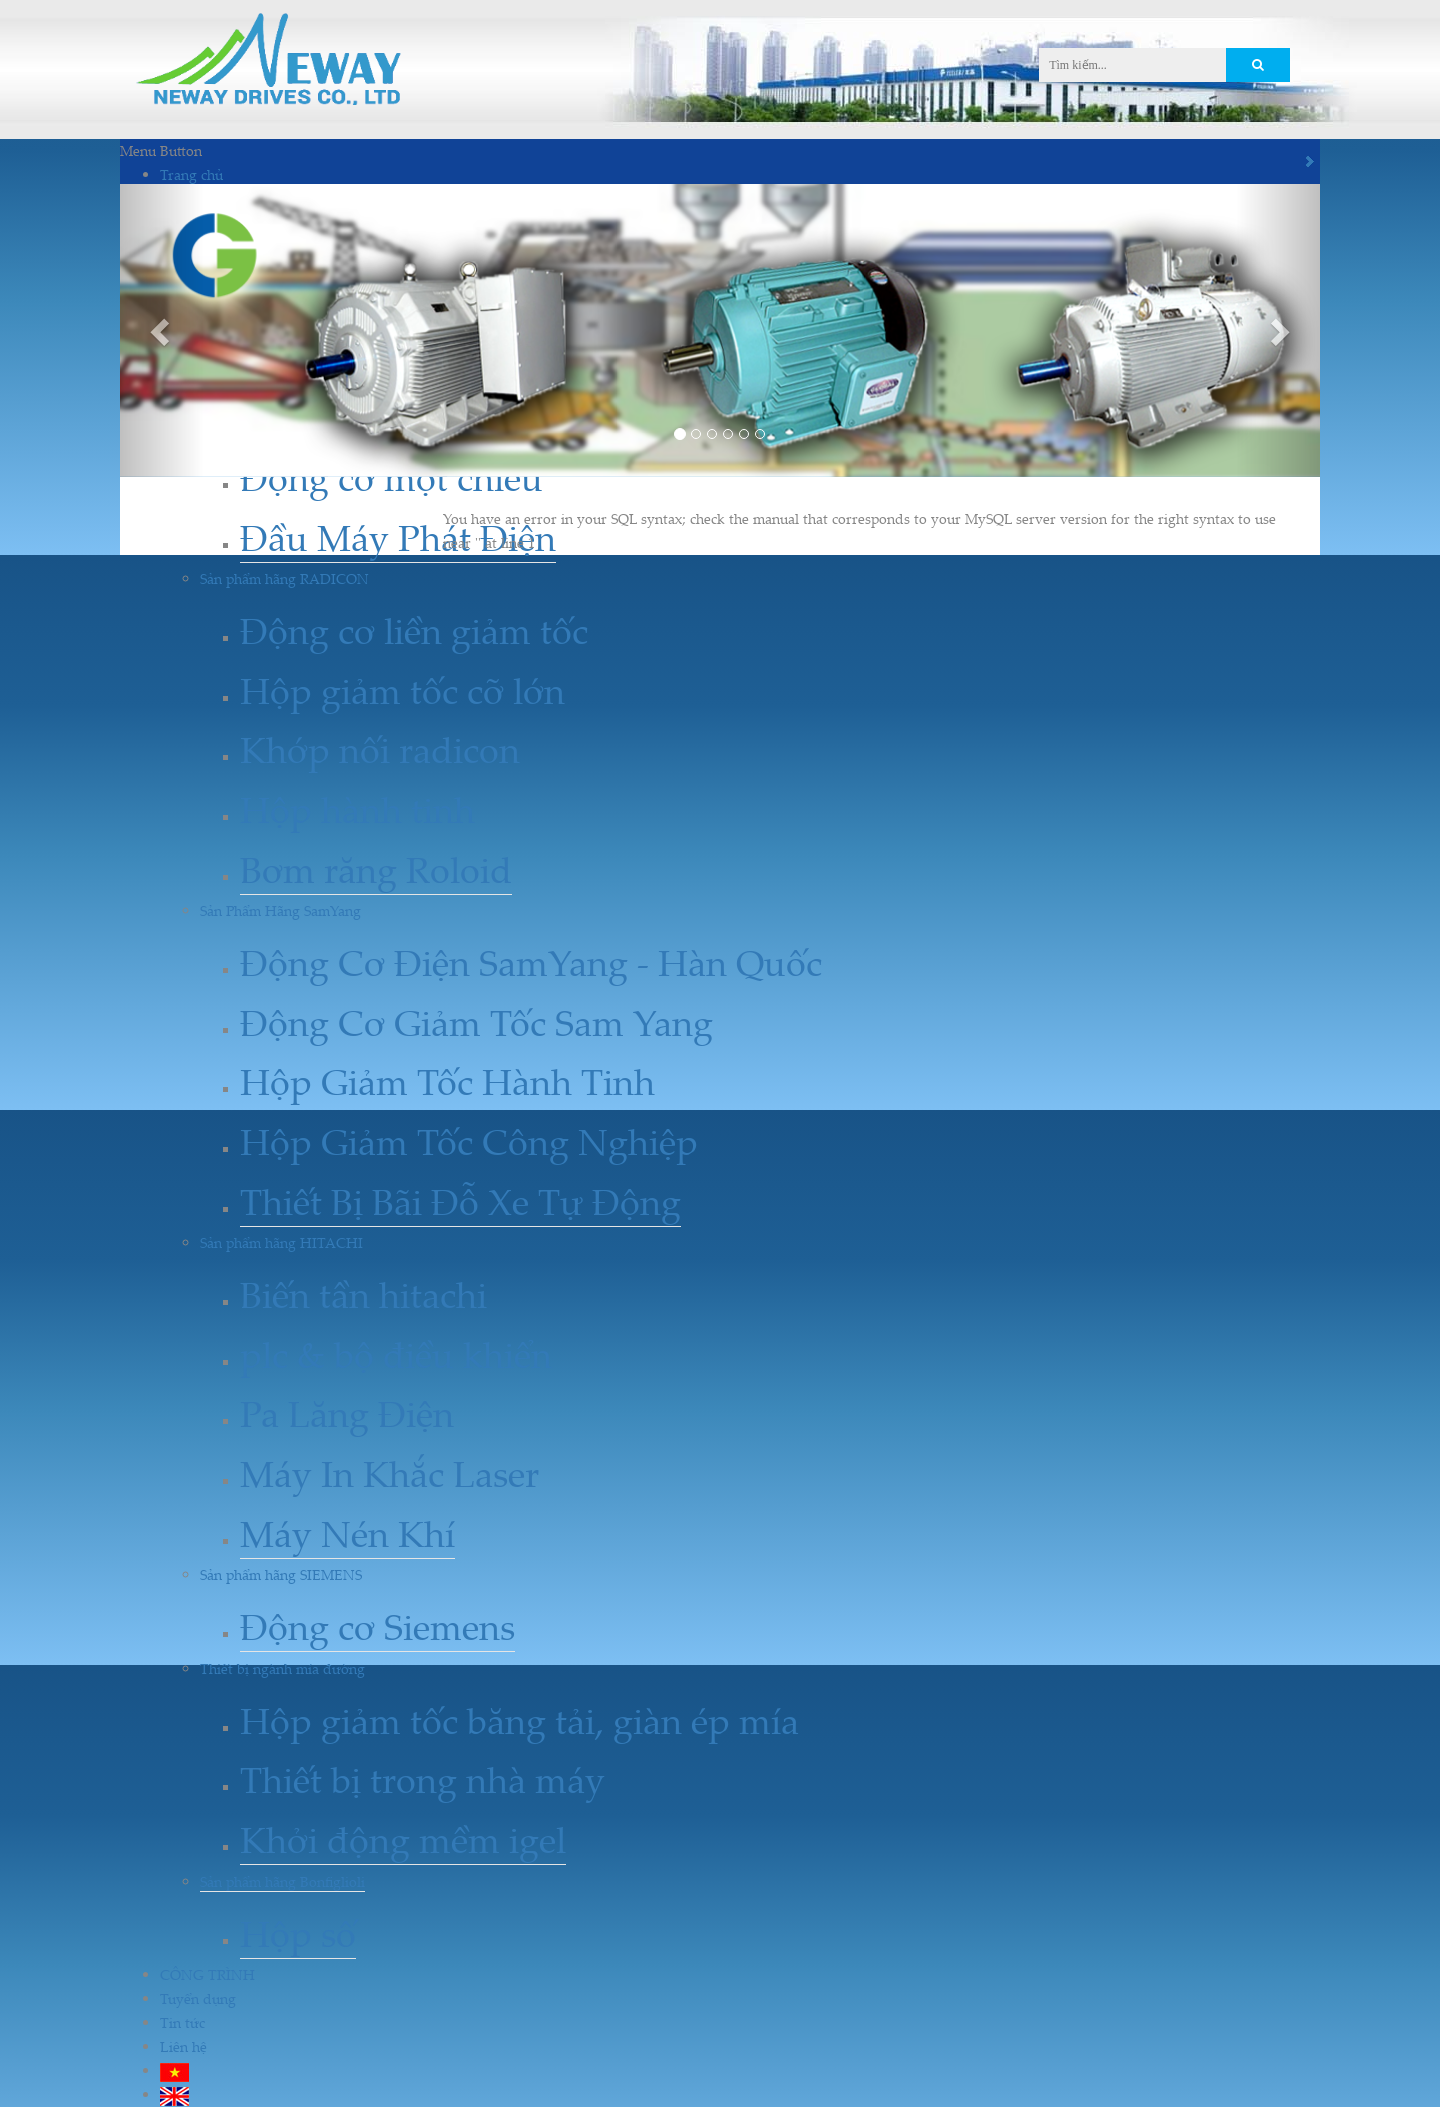  Describe the element at coordinates (531, 962) in the screenshot. I see `Động Cơ Điện SamYang - Hàn Quốc` at that location.